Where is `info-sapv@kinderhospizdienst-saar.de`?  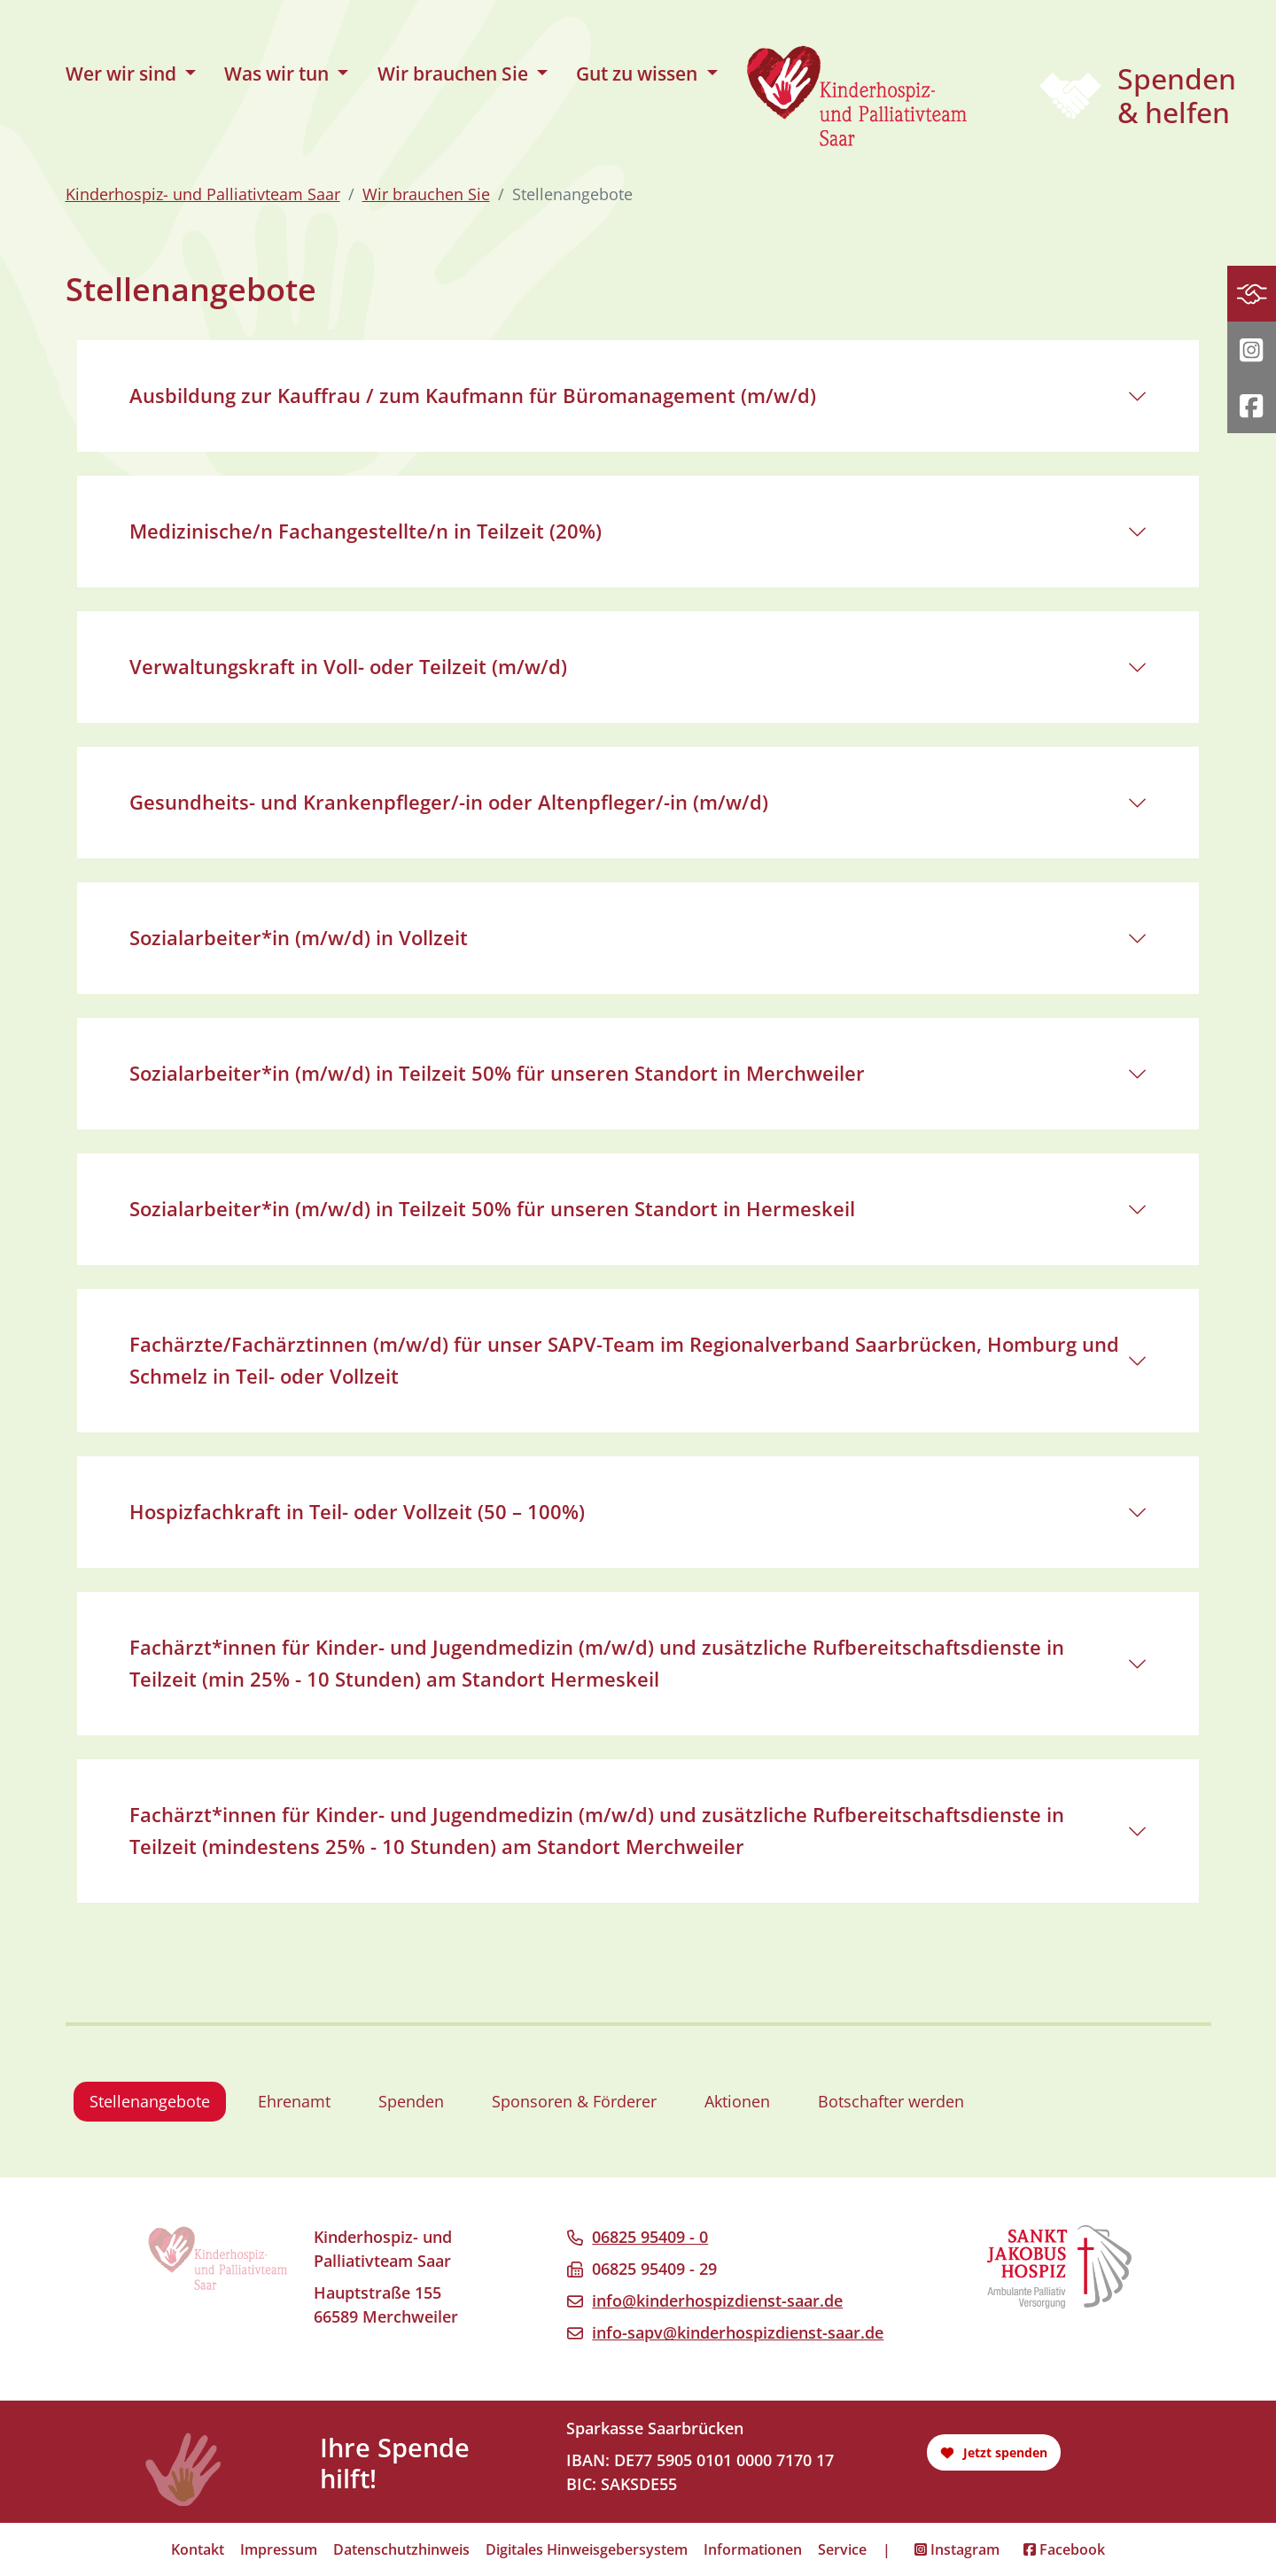
info-sapv@kinderhospizdienst-saar.de is located at coordinates (737, 2332).